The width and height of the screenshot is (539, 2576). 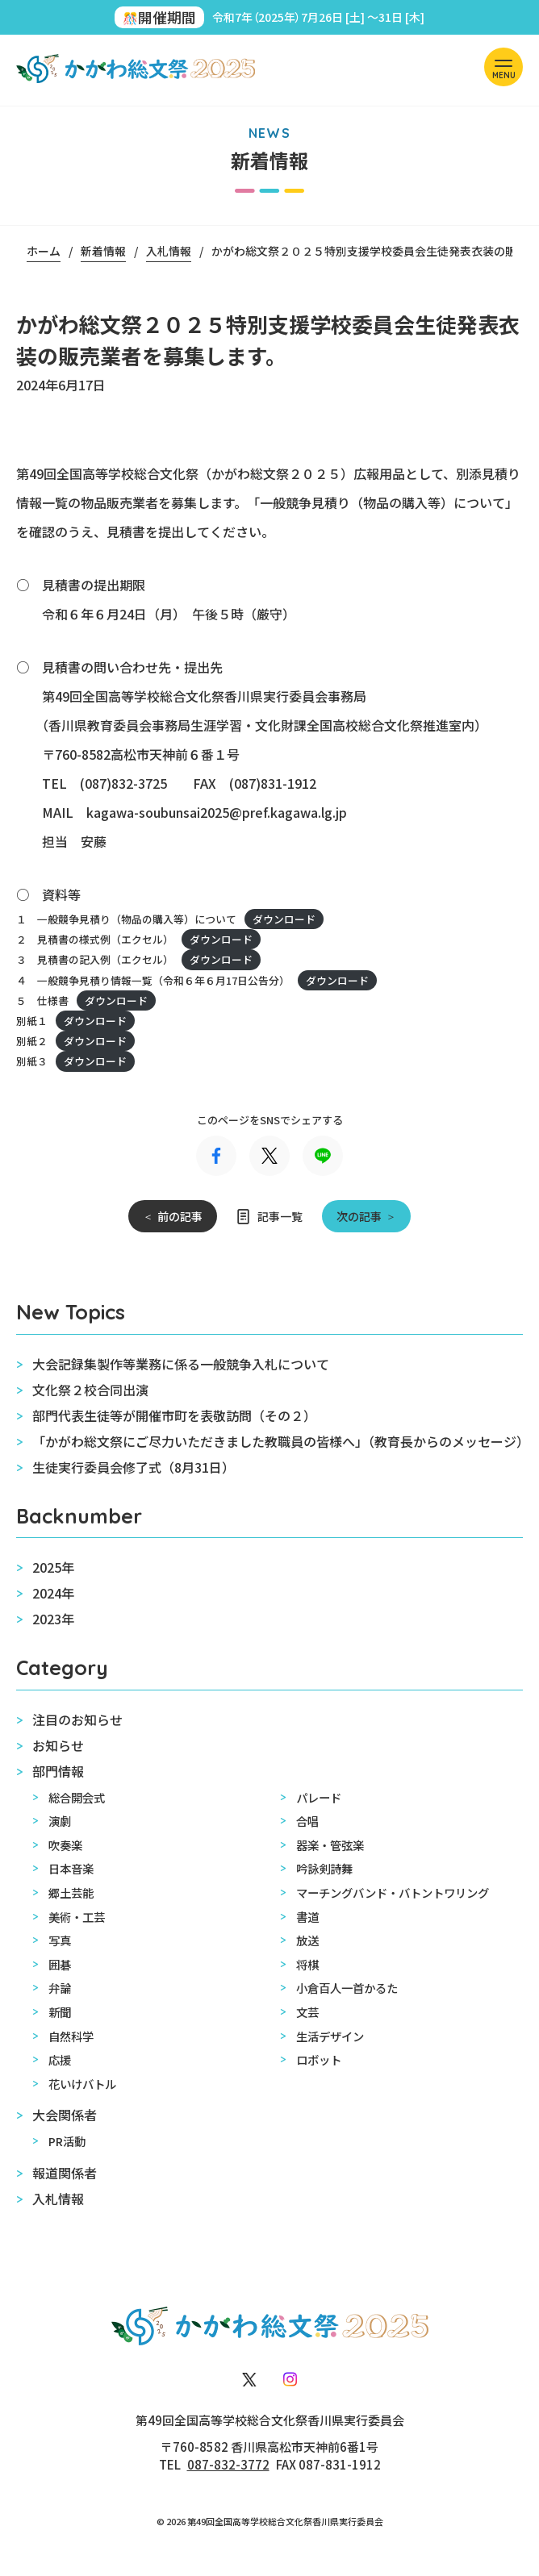 What do you see at coordinates (58, 1745) in the screenshot?
I see `お知らせ` at bounding box center [58, 1745].